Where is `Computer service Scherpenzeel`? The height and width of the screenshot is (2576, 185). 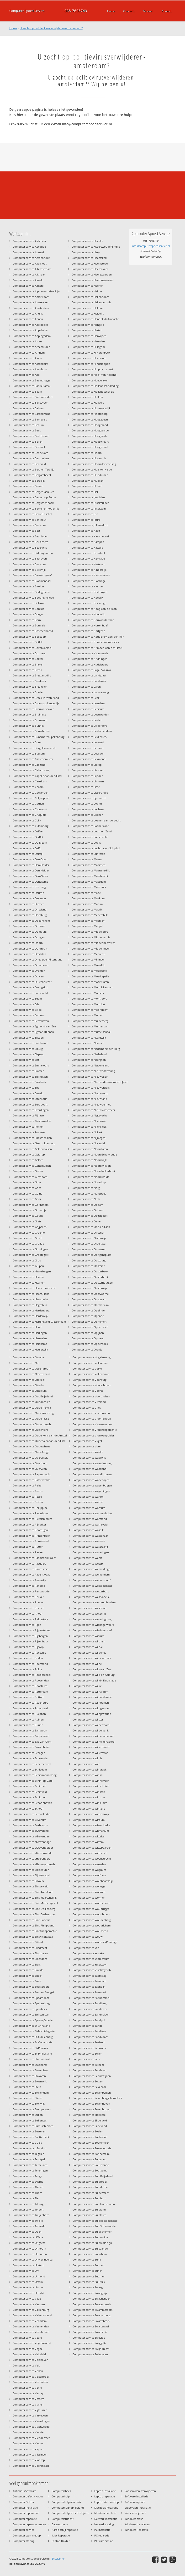 Computer service Scherpenzeel is located at coordinates (32, 1764).